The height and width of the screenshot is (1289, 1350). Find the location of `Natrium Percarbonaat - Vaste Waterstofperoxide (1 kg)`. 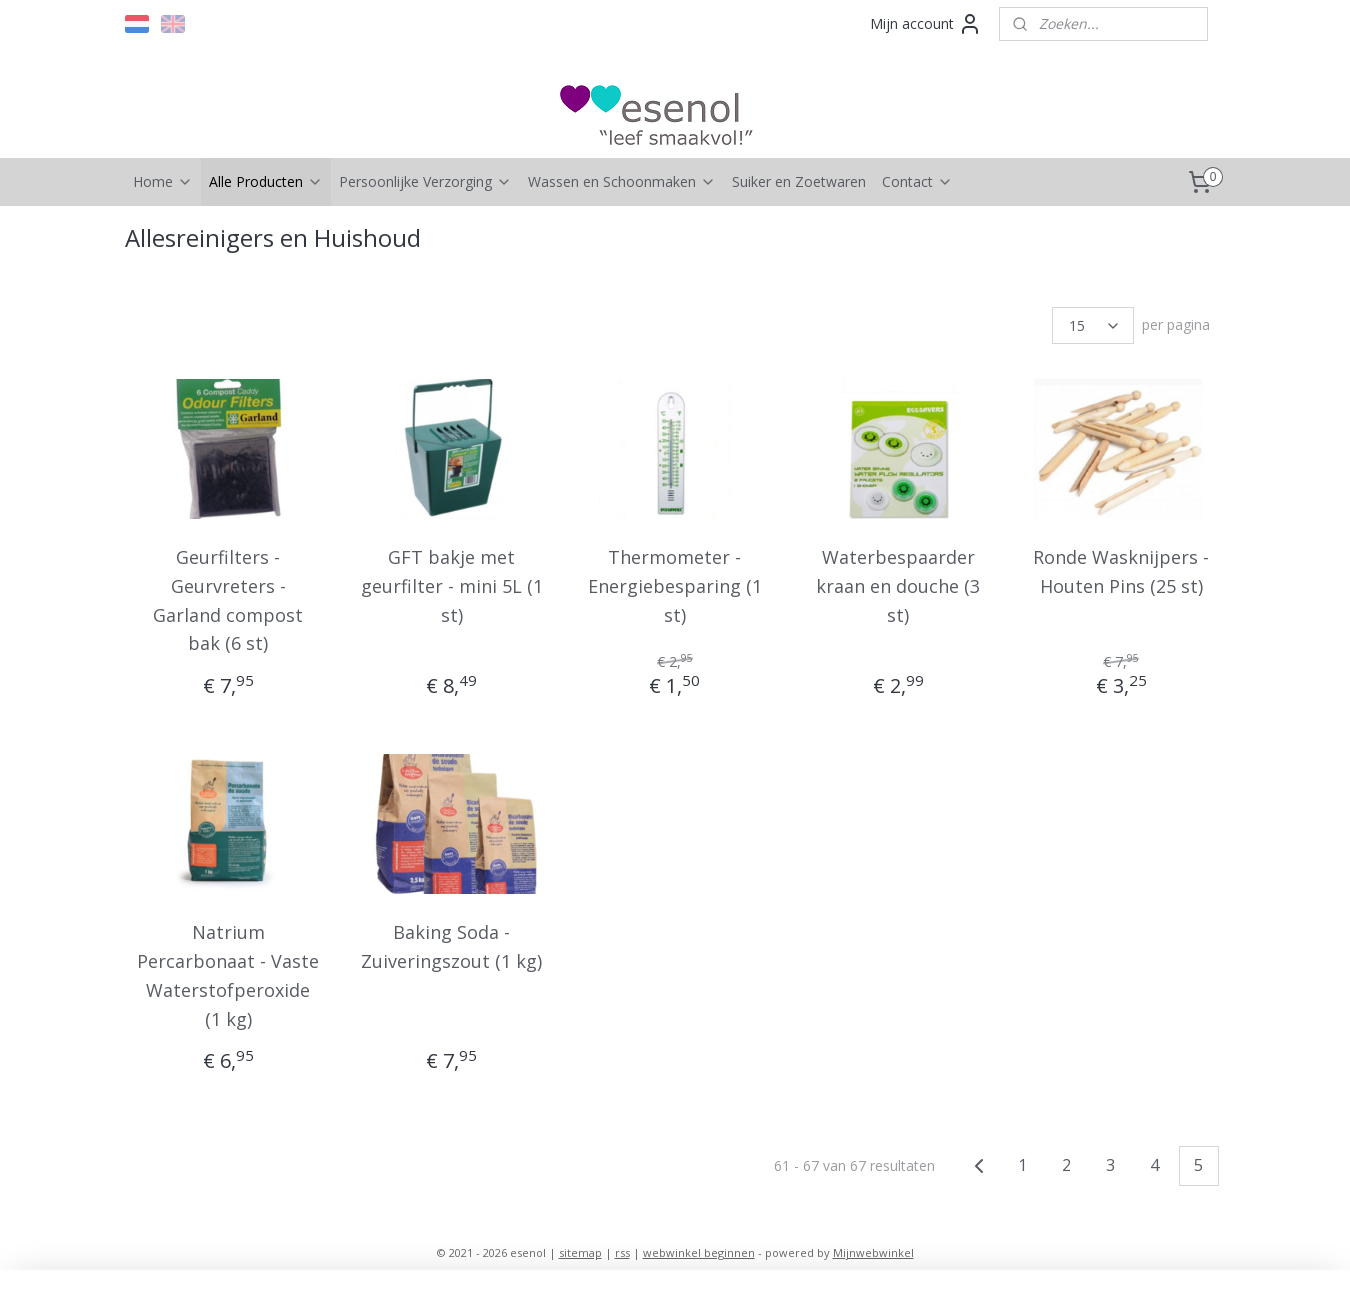

Natrium Percarbonaat - Vaste Waterstofperoxide (1 kg) is located at coordinates (229, 975).